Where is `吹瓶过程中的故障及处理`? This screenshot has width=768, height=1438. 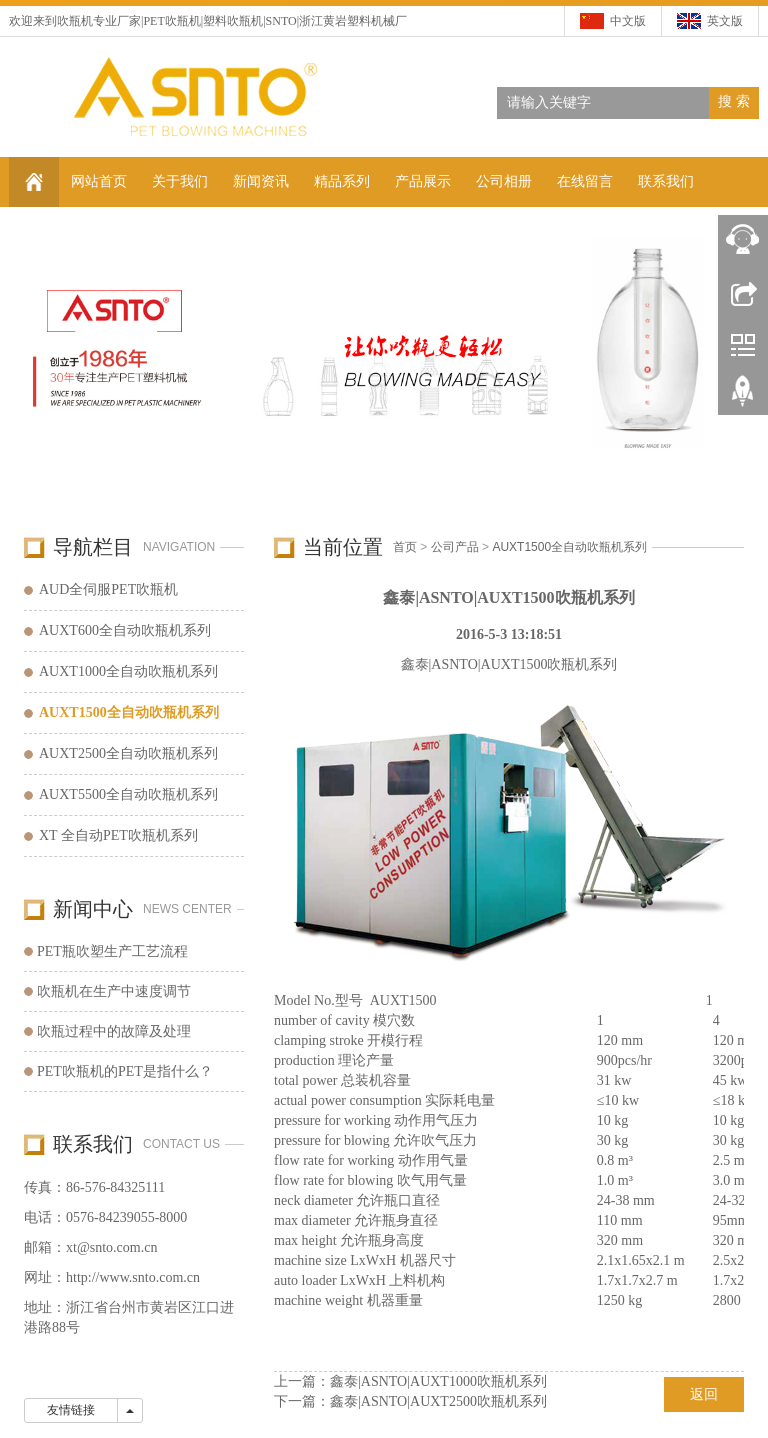
吹瓶过程中的故障及处理 is located at coordinates (114, 1031).